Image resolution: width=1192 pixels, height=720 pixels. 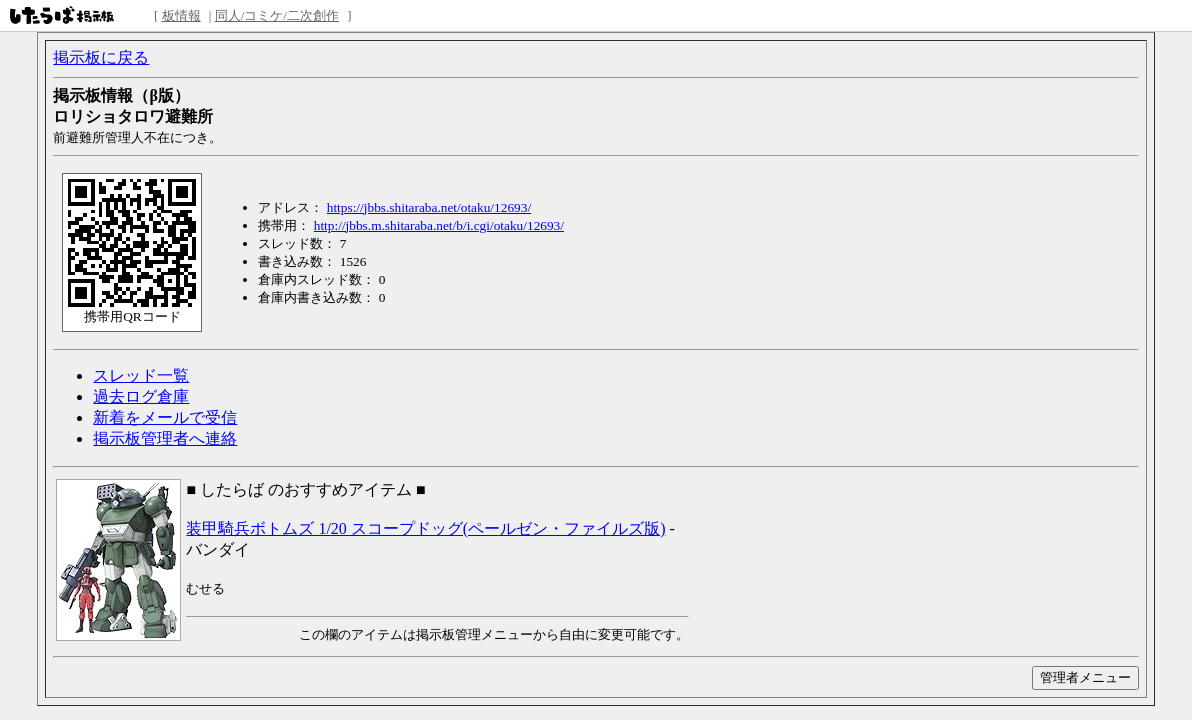 I want to click on 掲示板管理者へ連絡, so click(x=165, y=438).